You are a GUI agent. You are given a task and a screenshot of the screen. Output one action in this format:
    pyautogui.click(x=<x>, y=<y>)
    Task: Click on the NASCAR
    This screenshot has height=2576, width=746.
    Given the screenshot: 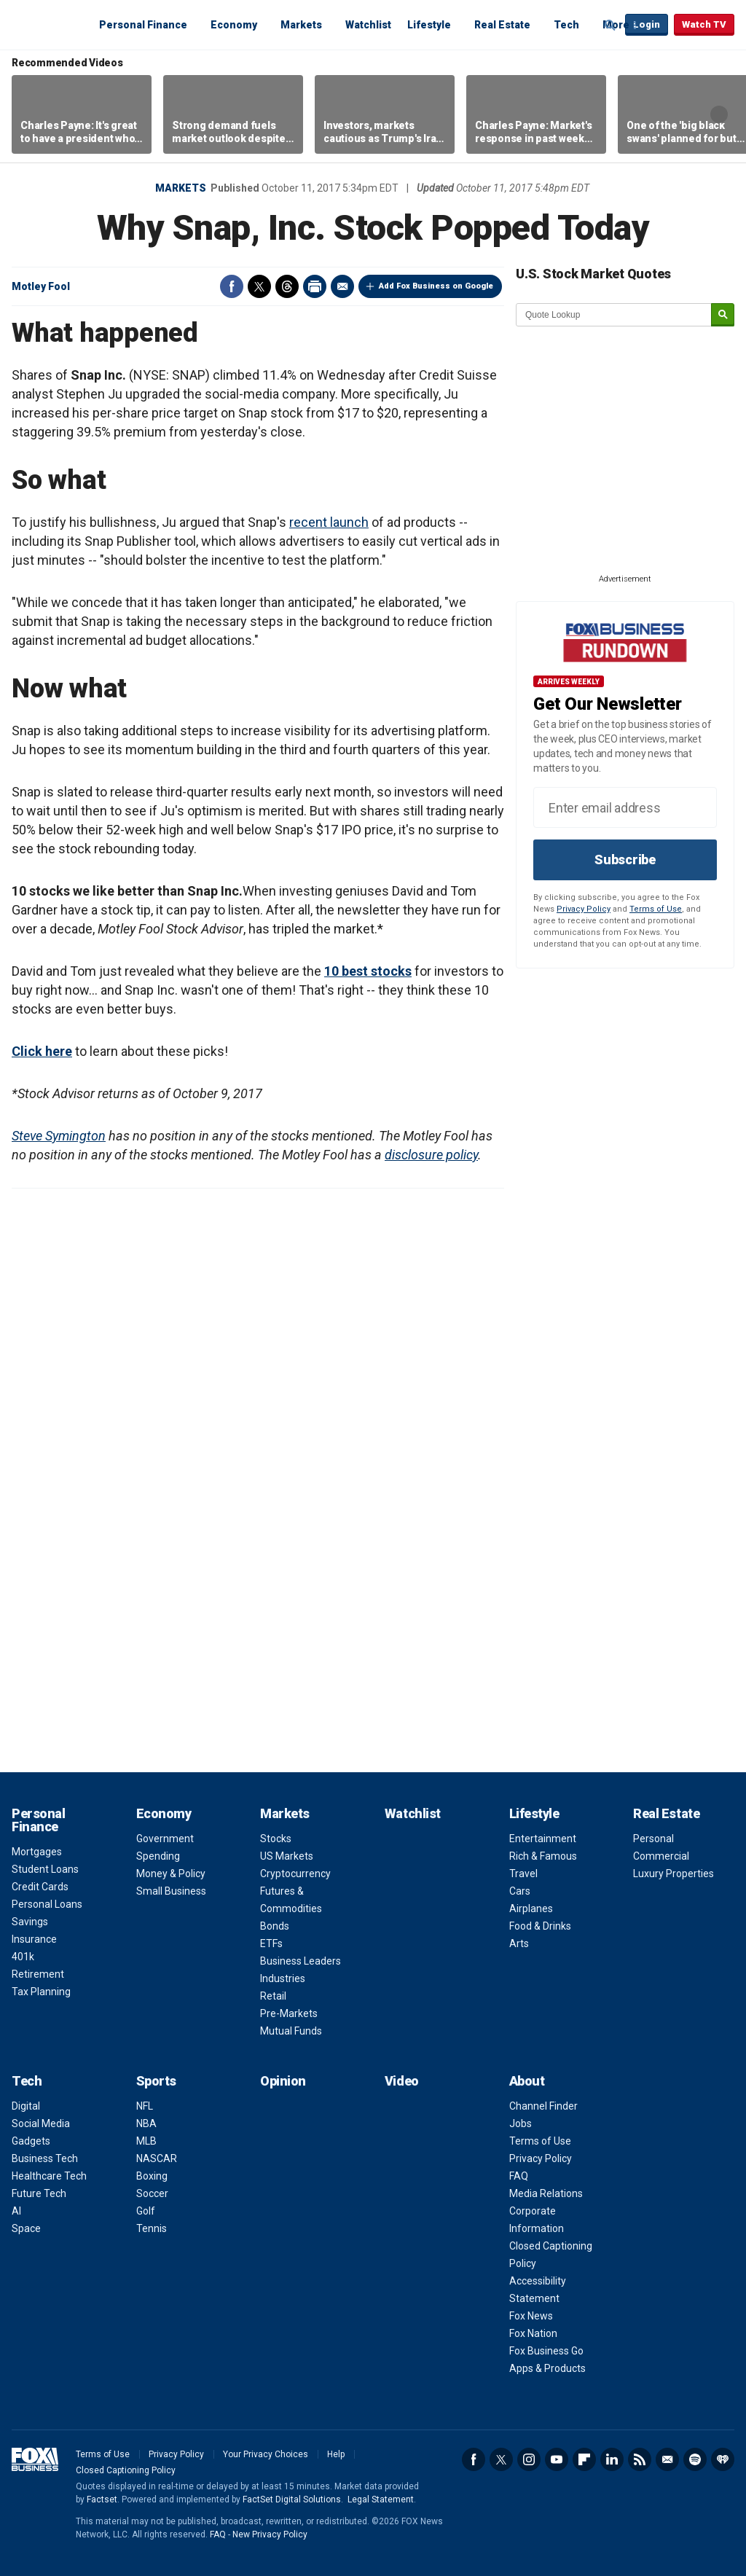 What is the action you would take?
    pyautogui.click(x=156, y=2158)
    